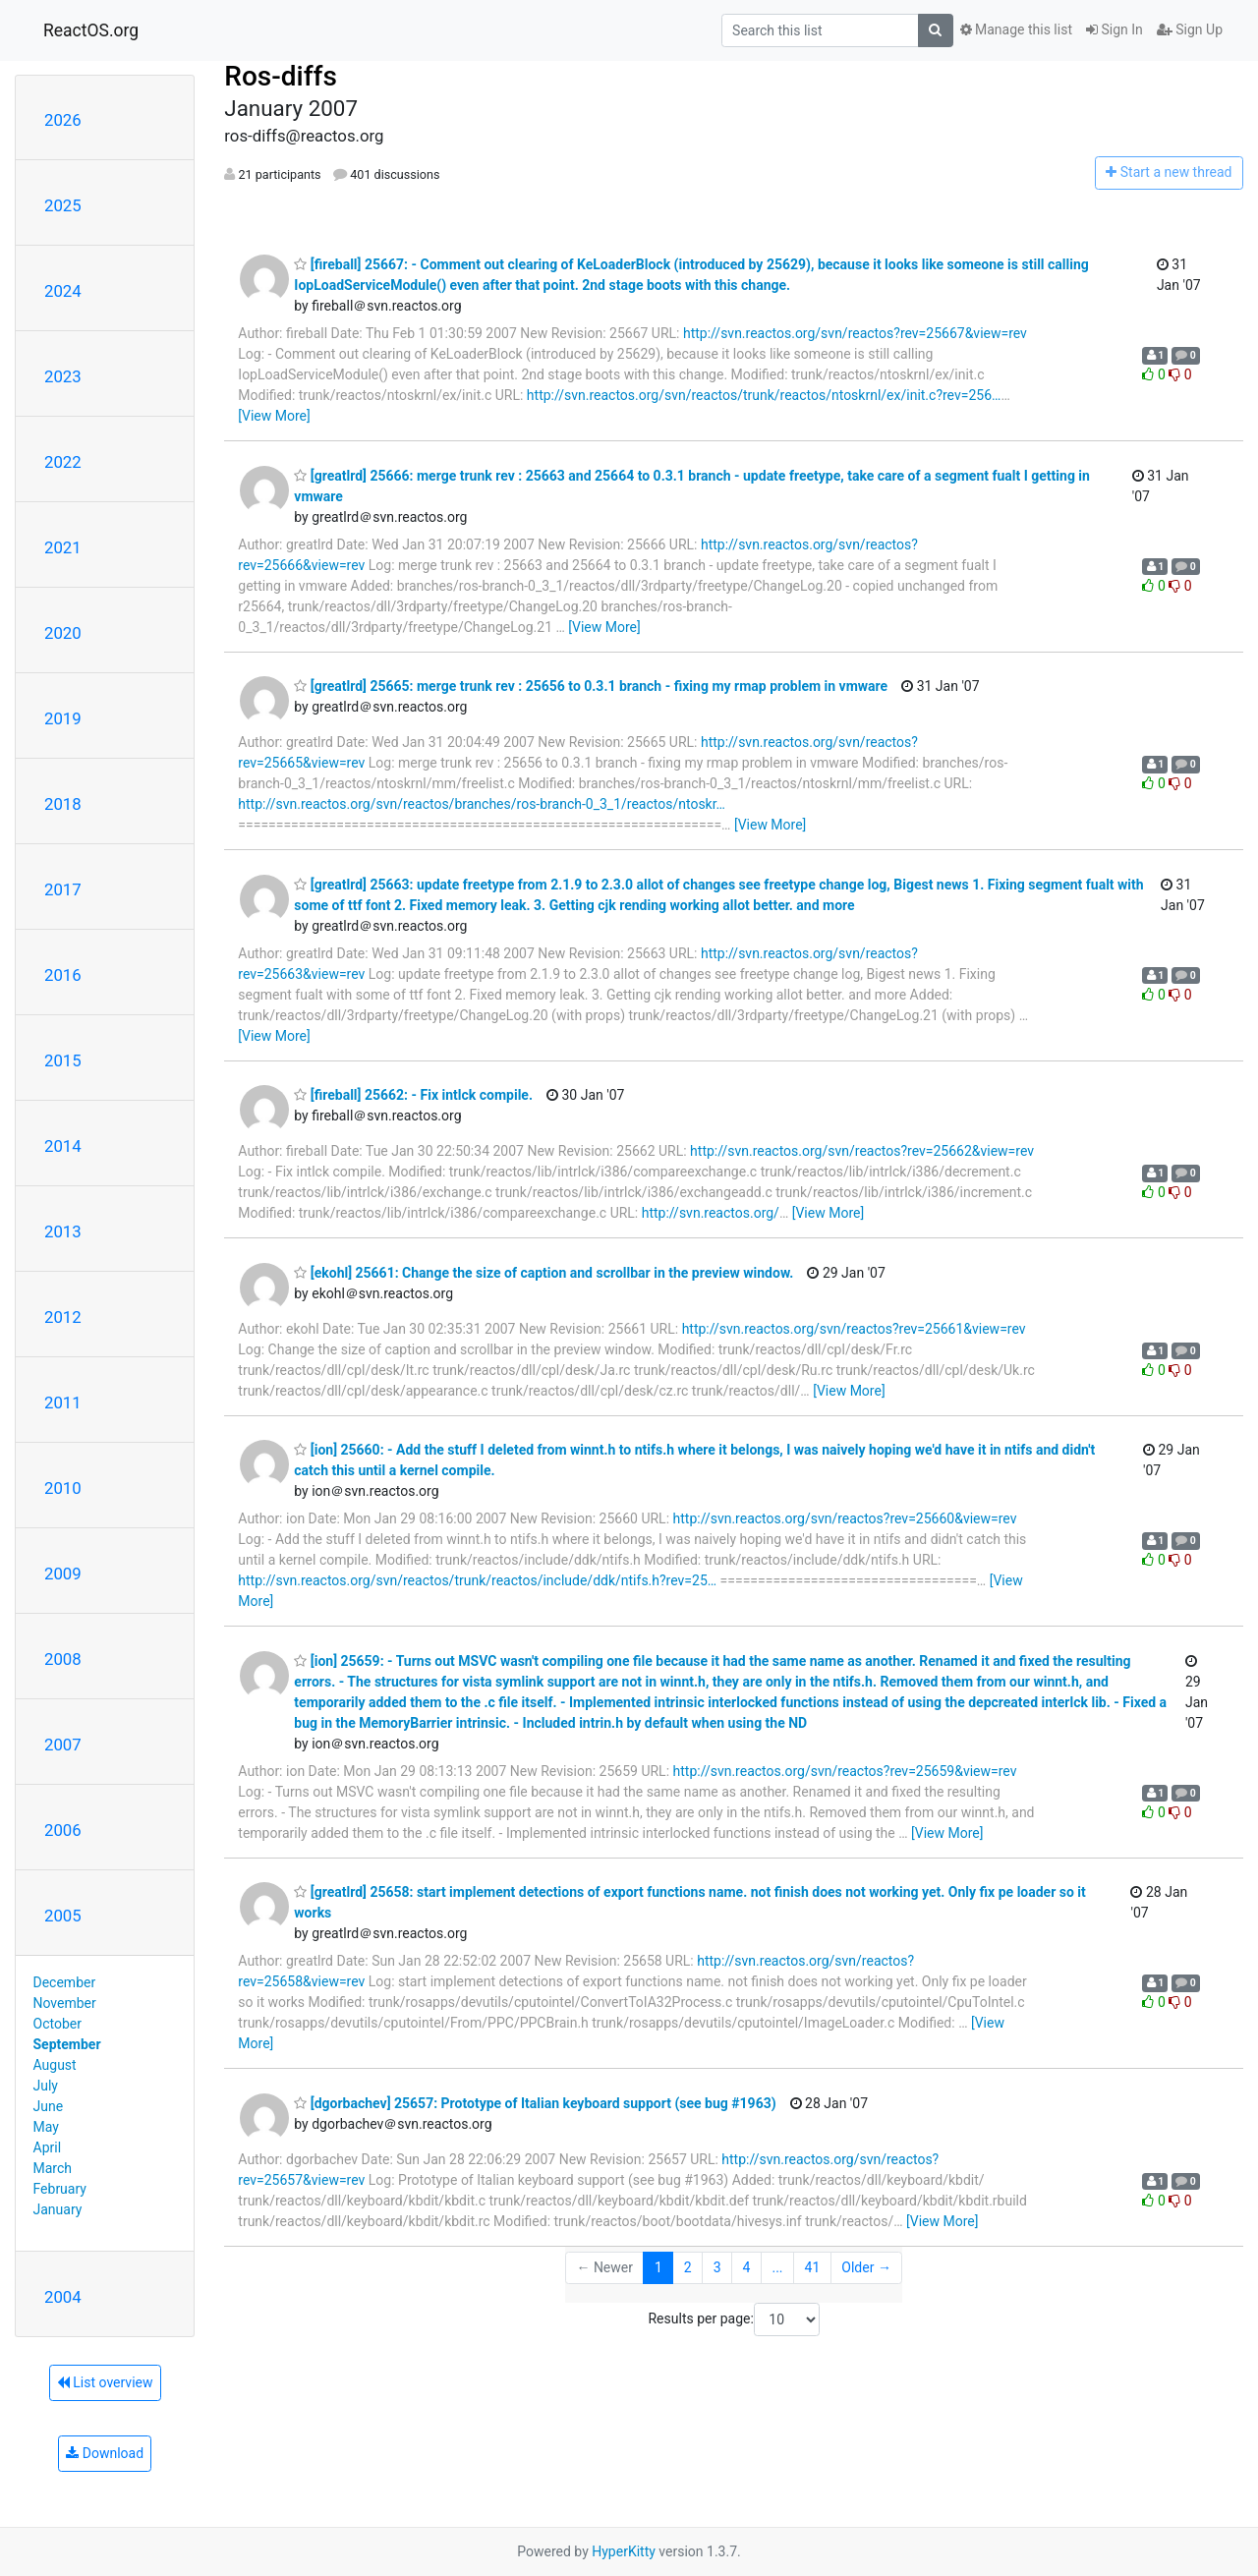 The image size is (1258, 2576). What do you see at coordinates (63, 2297) in the screenshot?
I see `2004` at bounding box center [63, 2297].